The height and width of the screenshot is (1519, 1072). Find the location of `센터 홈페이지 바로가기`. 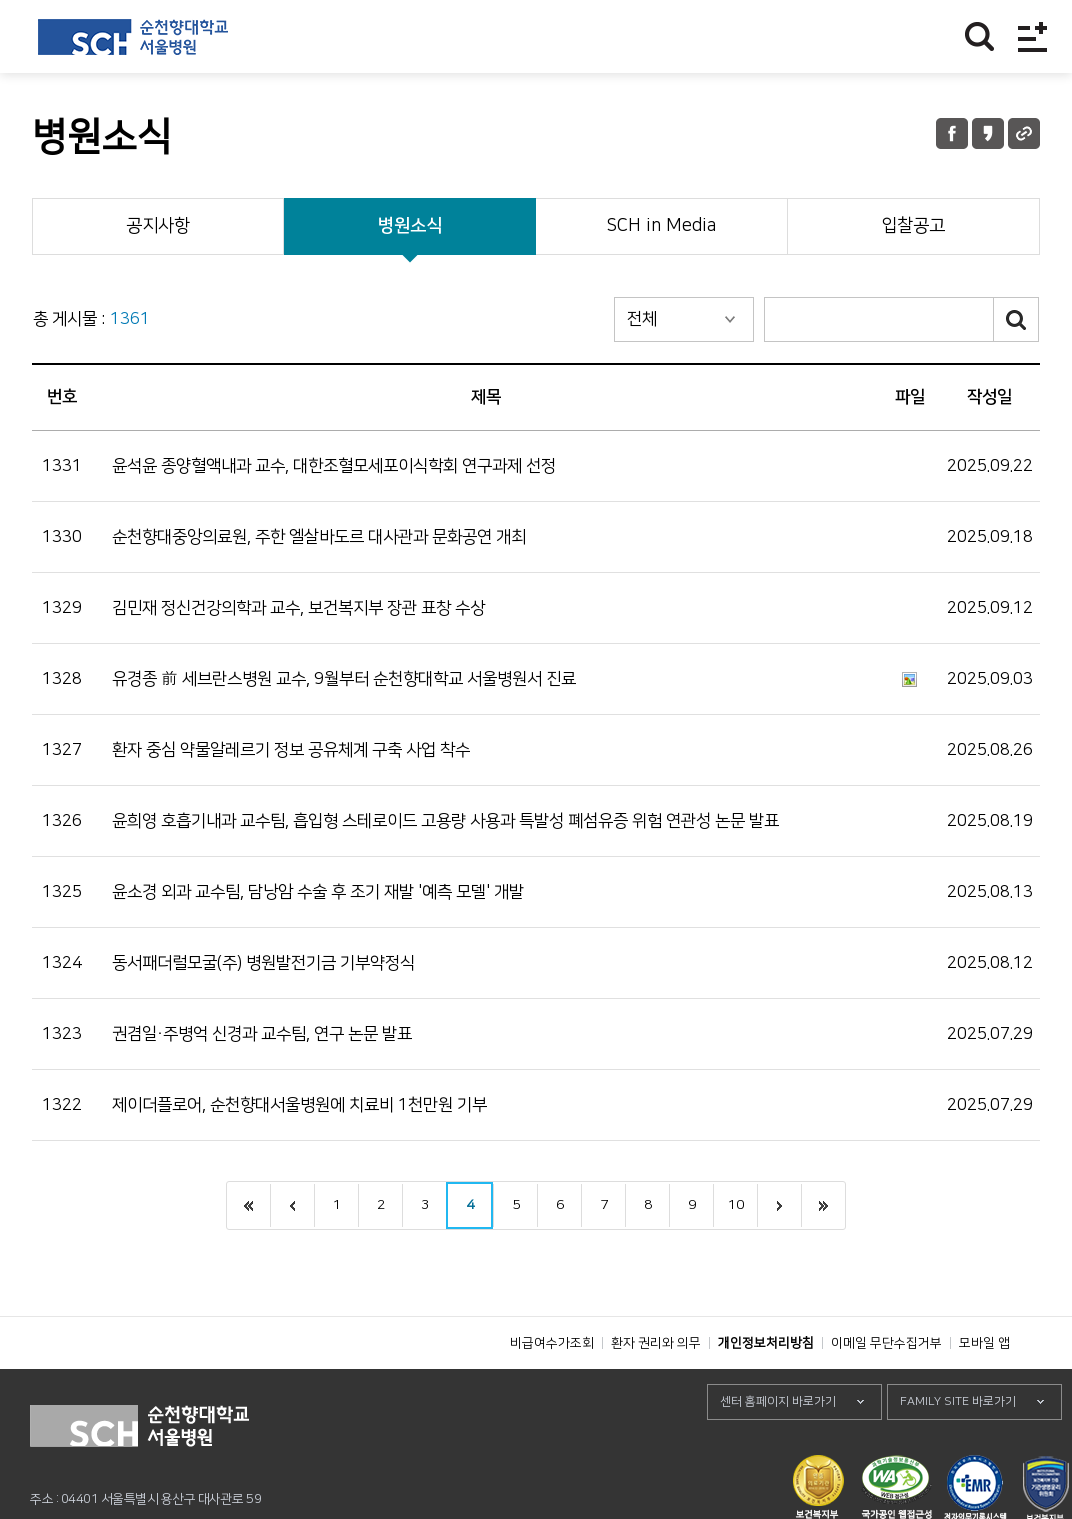

센터 홈페이지 바로가기 is located at coordinates (778, 1446).